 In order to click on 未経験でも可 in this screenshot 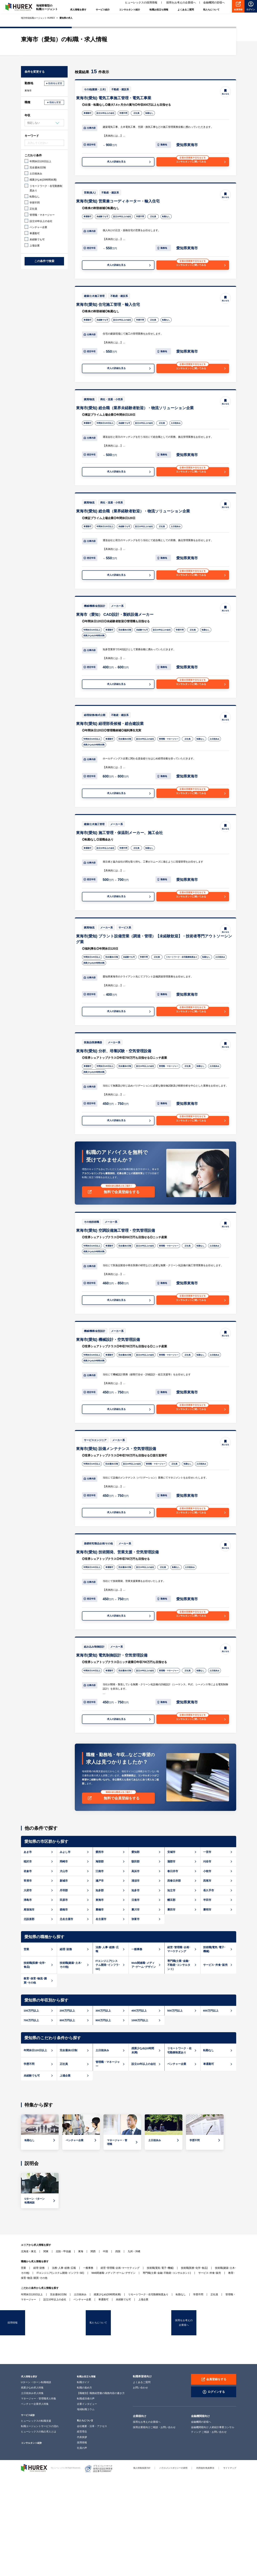, I will do `click(107, 222)`.